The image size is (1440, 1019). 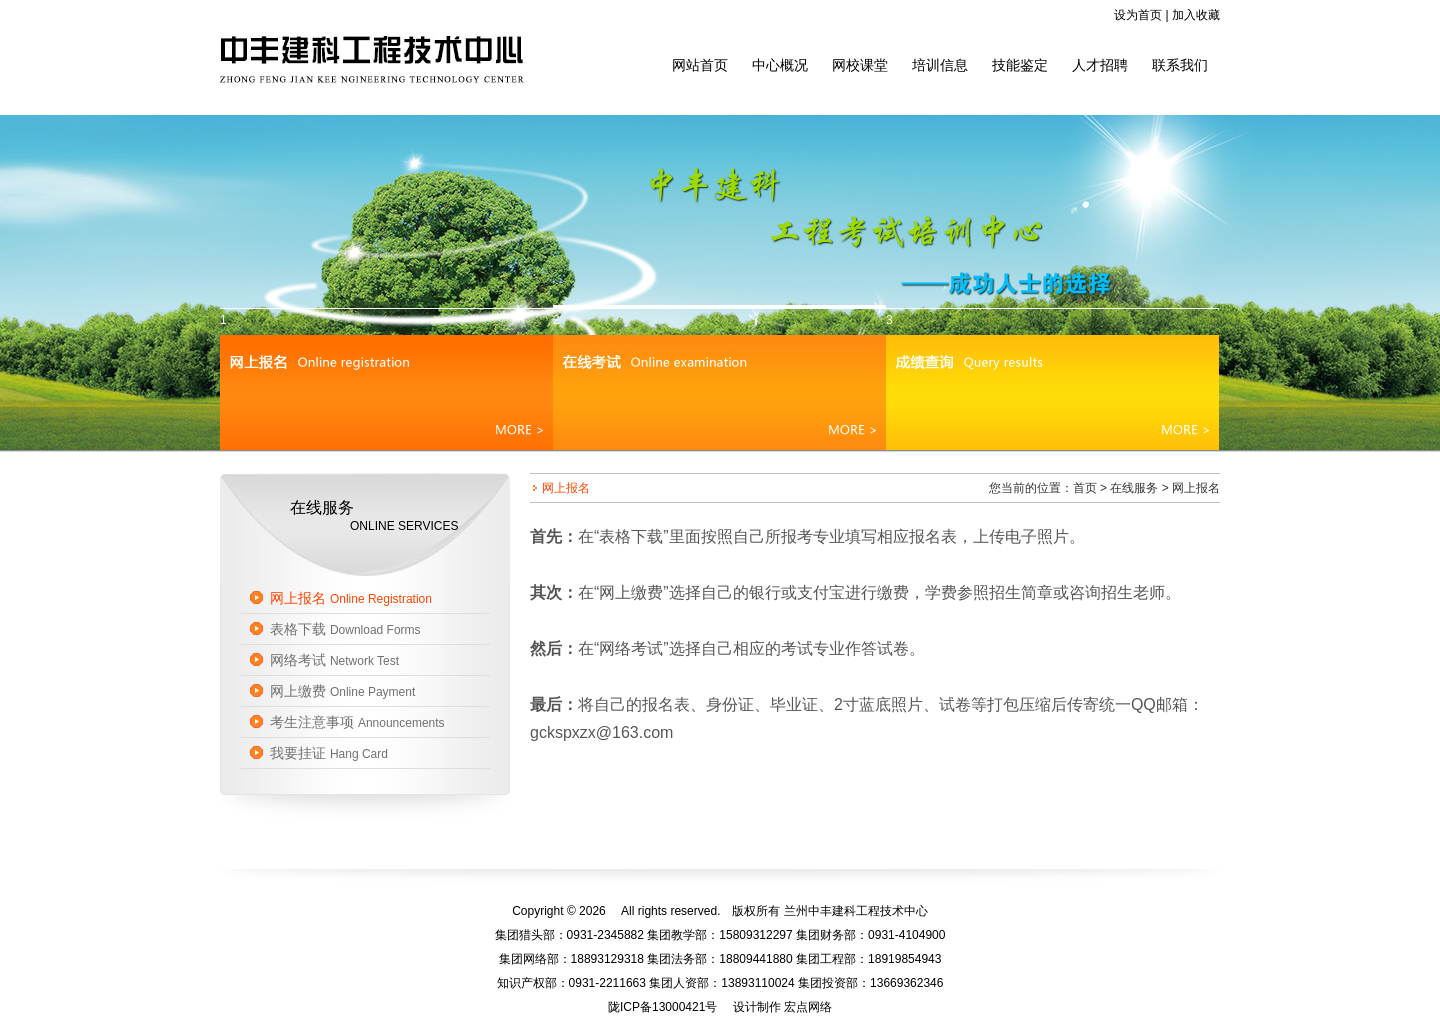 I want to click on 宏点网络, so click(x=808, y=1007).